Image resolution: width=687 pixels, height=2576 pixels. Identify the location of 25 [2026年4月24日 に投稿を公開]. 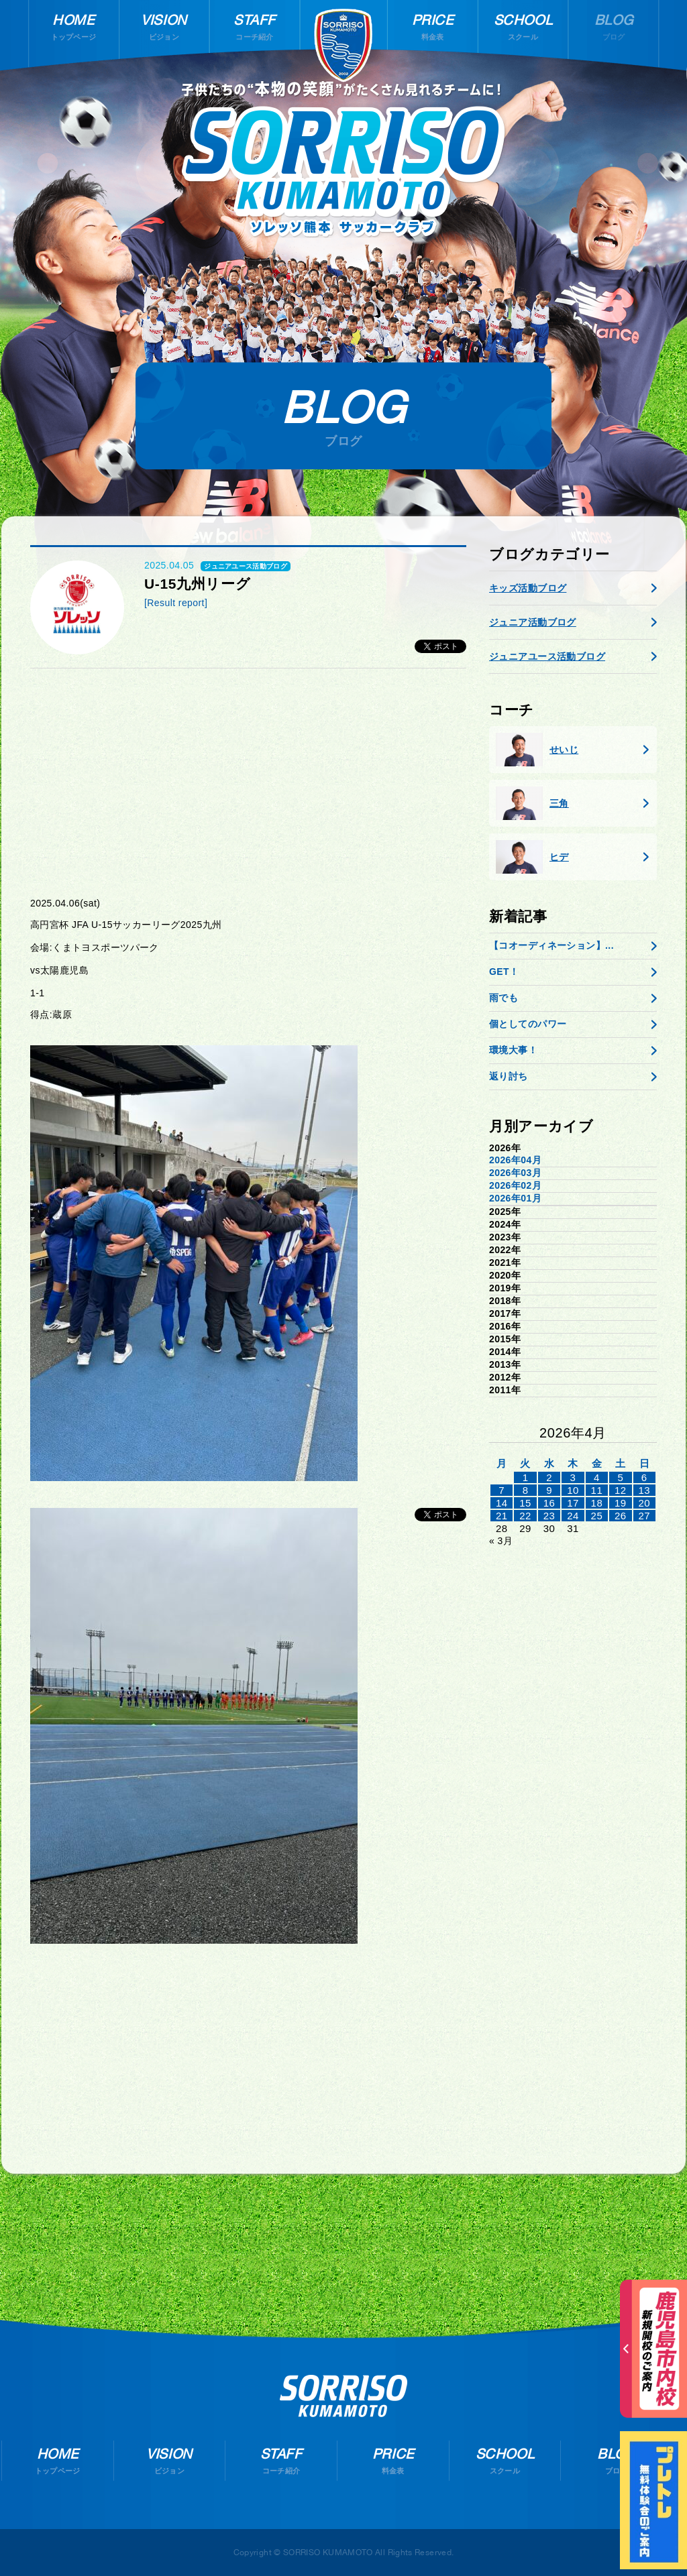
(597, 1515).